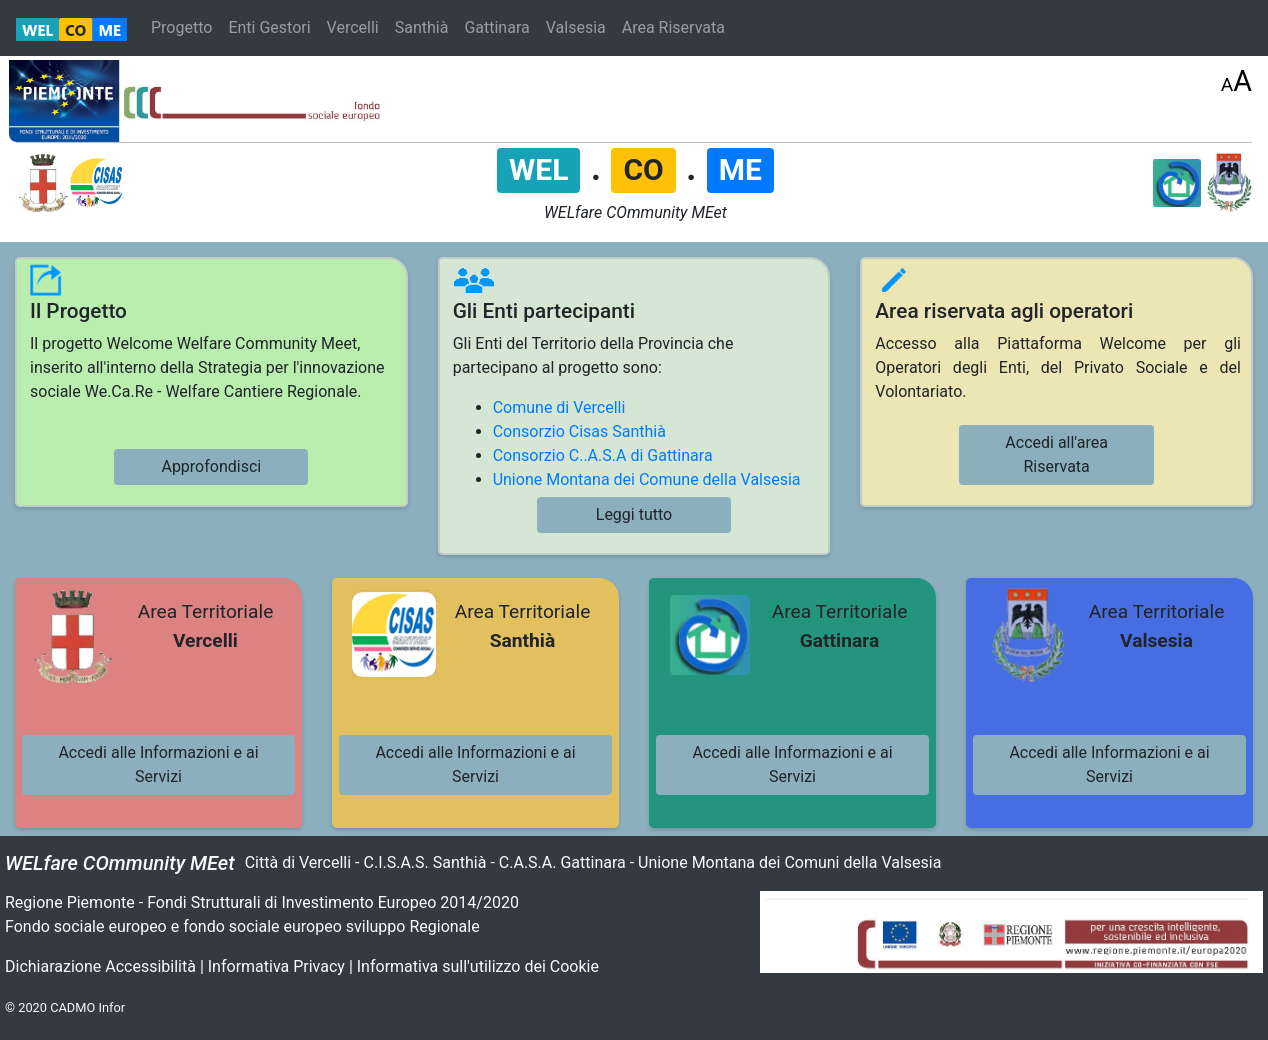 Image resolution: width=1268 pixels, height=1040 pixels. What do you see at coordinates (647, 479) in the screenshot?
I see `Unione Montana dei Comune della Valsesia` at bounding box center [647, 479].